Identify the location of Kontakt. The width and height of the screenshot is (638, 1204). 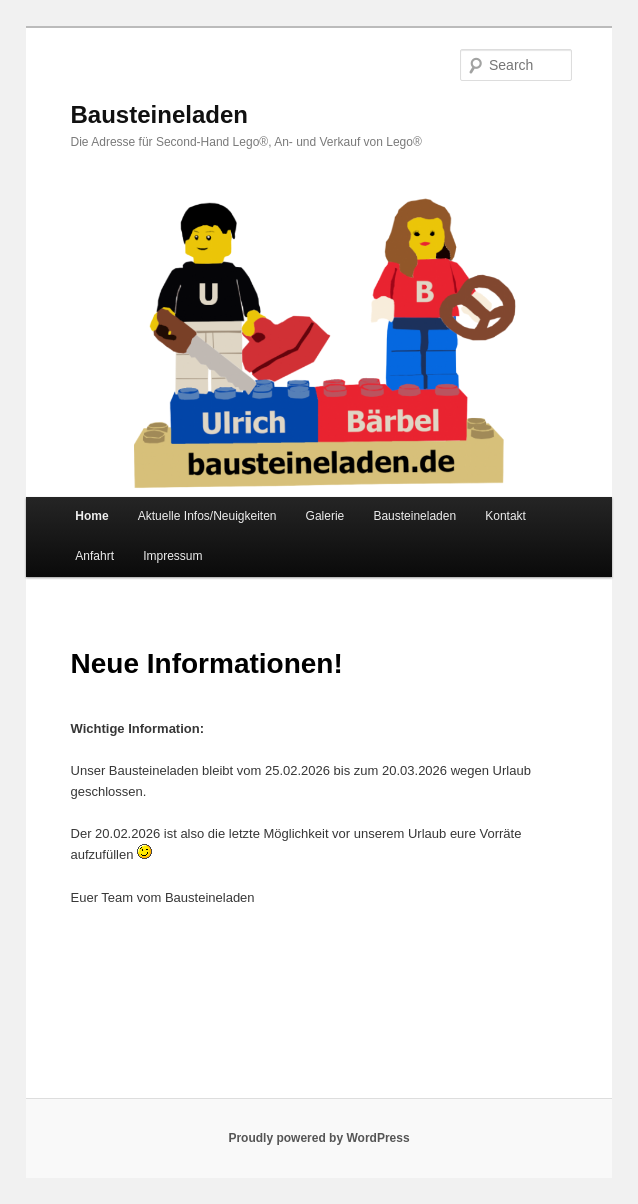
(505, 516).